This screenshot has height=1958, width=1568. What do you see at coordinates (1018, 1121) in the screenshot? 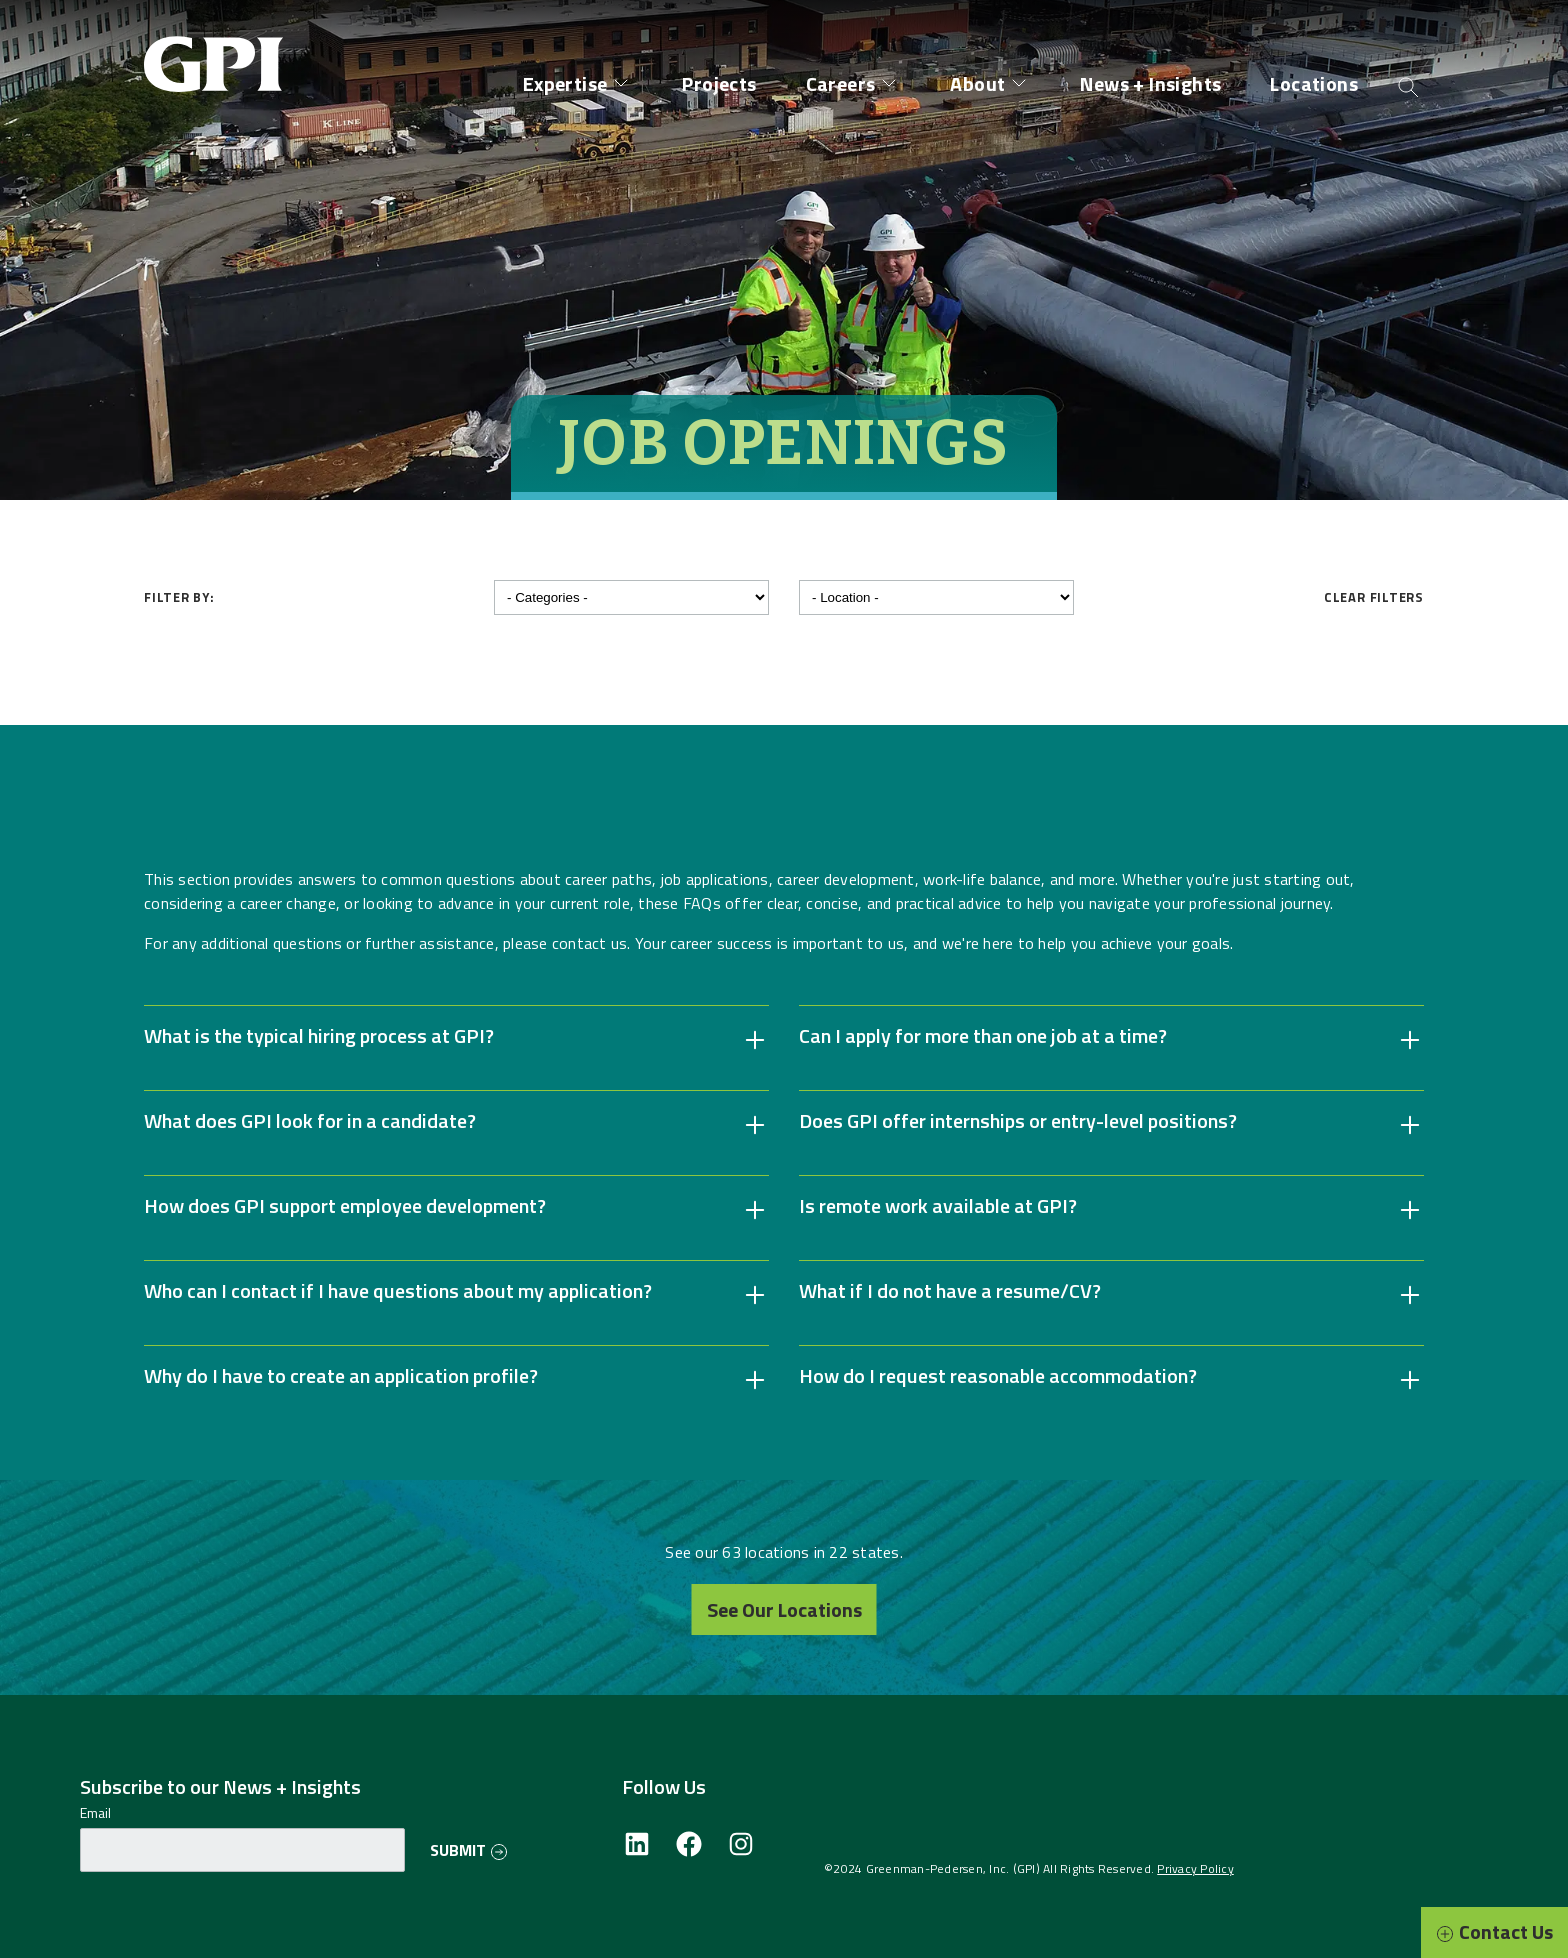
I see `Does GPI offer internships or entry-level positions? [button]` at bounding box center [1018, 1121].